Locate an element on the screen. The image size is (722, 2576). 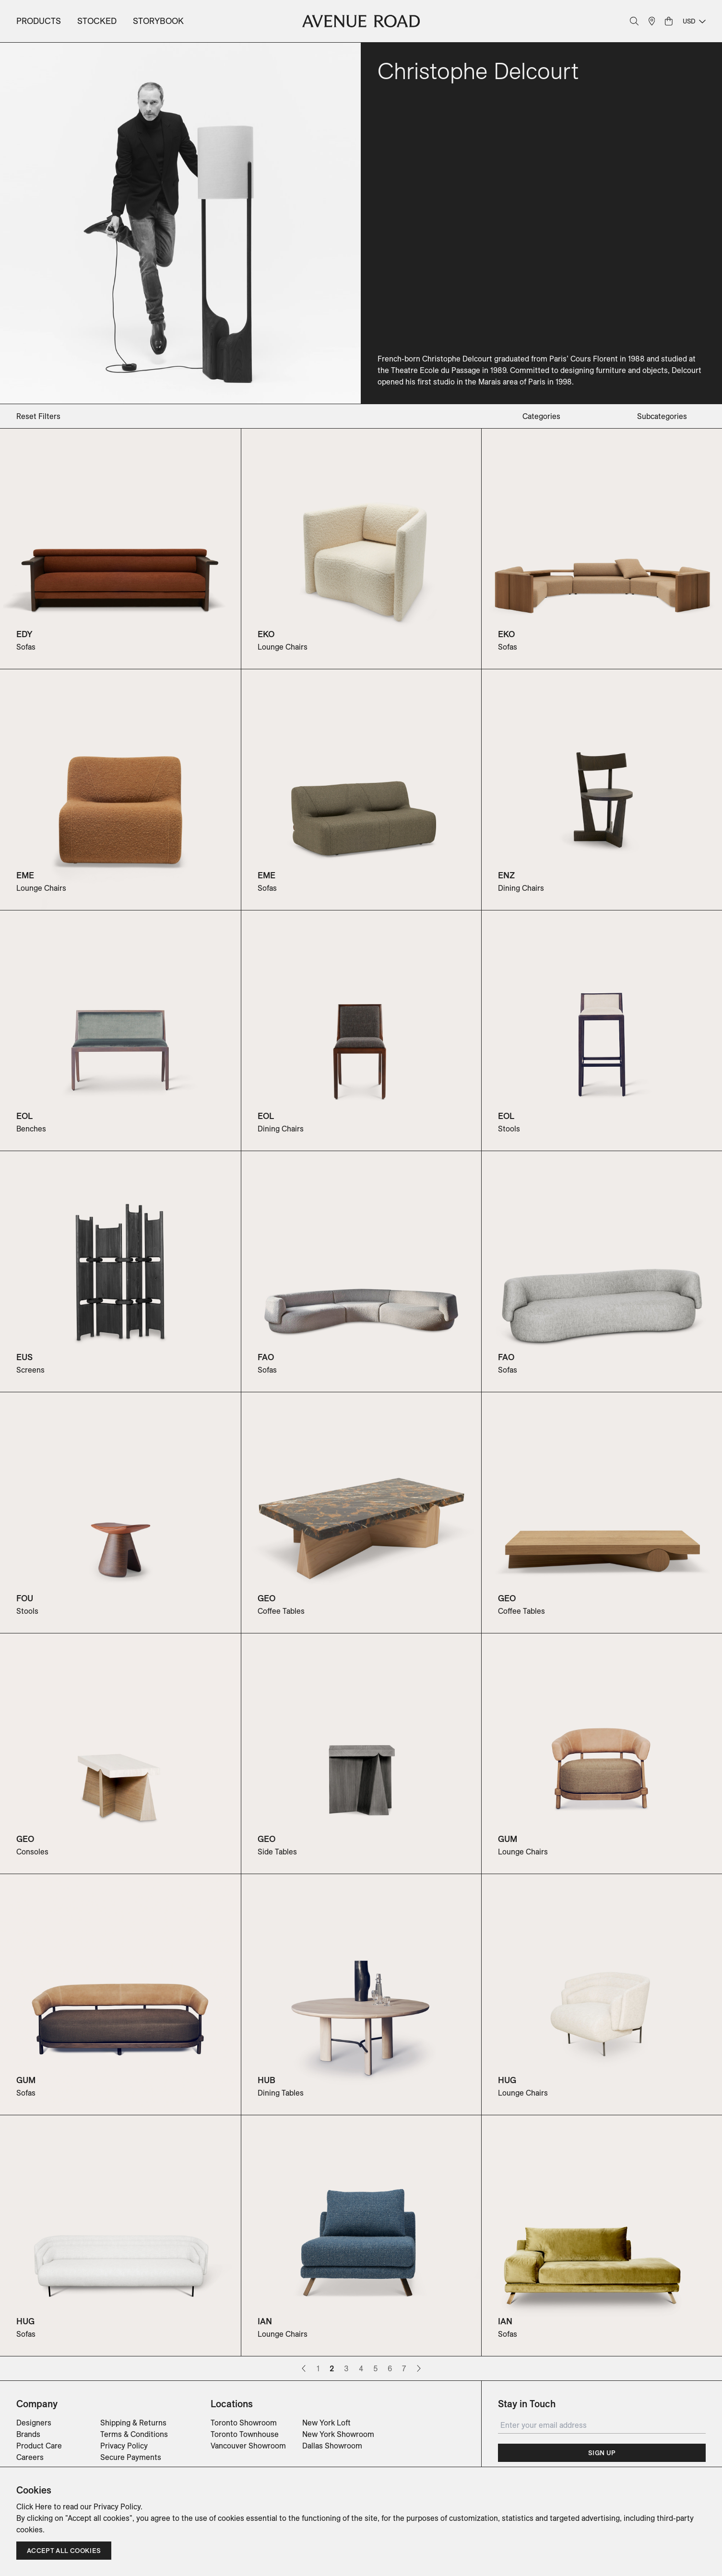
IAN is located at coordinates (265, 2321).